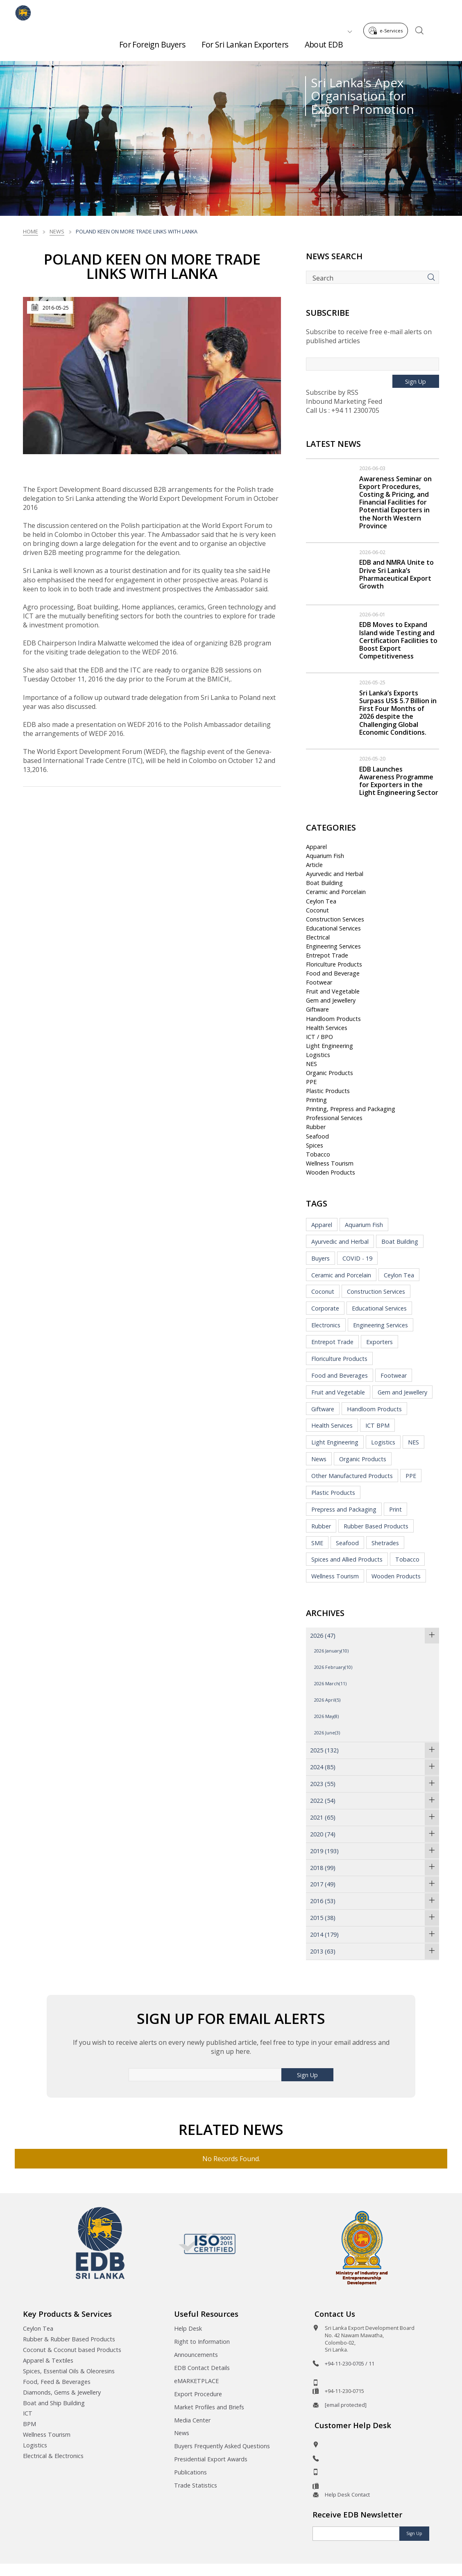 The width and height of the screenshot is (462, 2576). Describe the element at coordinates (330, 1683) in the screenshot. I see `2026 March(11)` at that location.